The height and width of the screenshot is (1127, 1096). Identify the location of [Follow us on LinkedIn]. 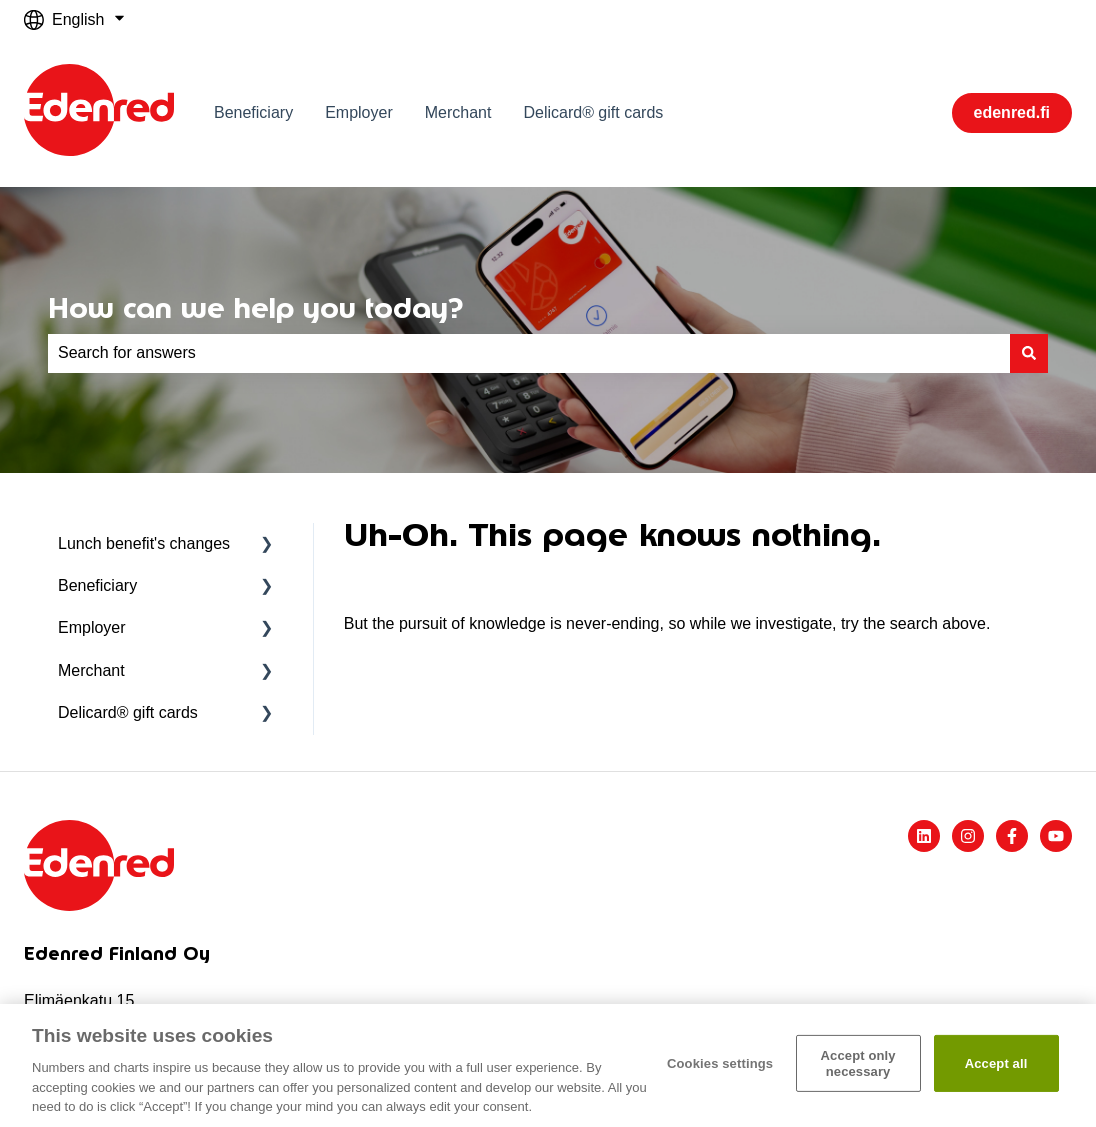
(924, 836).